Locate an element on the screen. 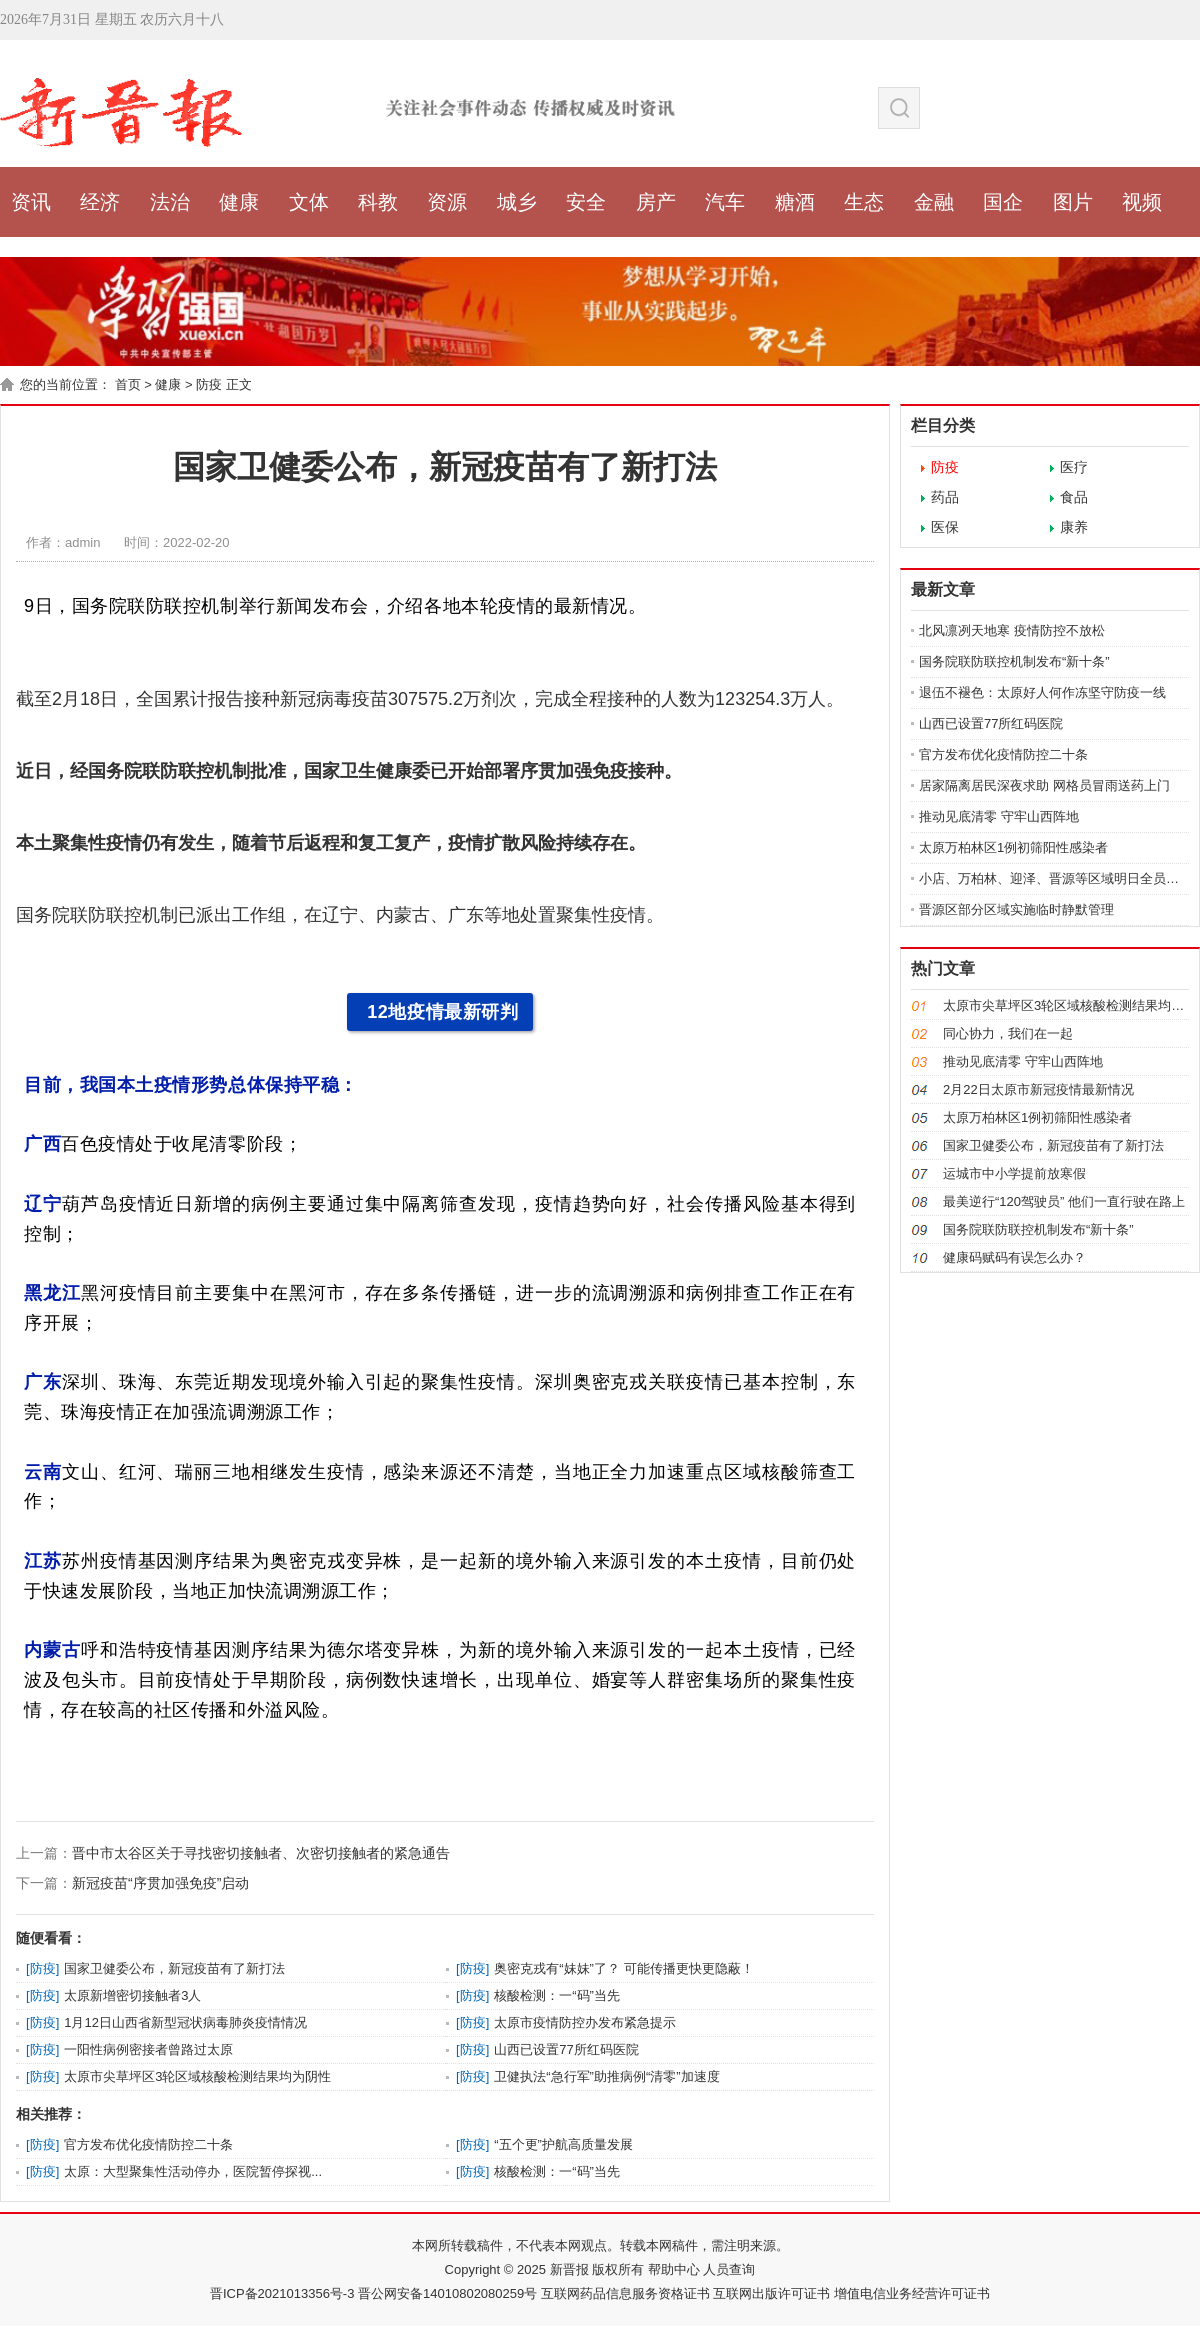 This screenshot has width=1200, height=2326. 1月12日山西省新型冠状病毒肺炎疫情情况 is located at coordinates (185, 2022).